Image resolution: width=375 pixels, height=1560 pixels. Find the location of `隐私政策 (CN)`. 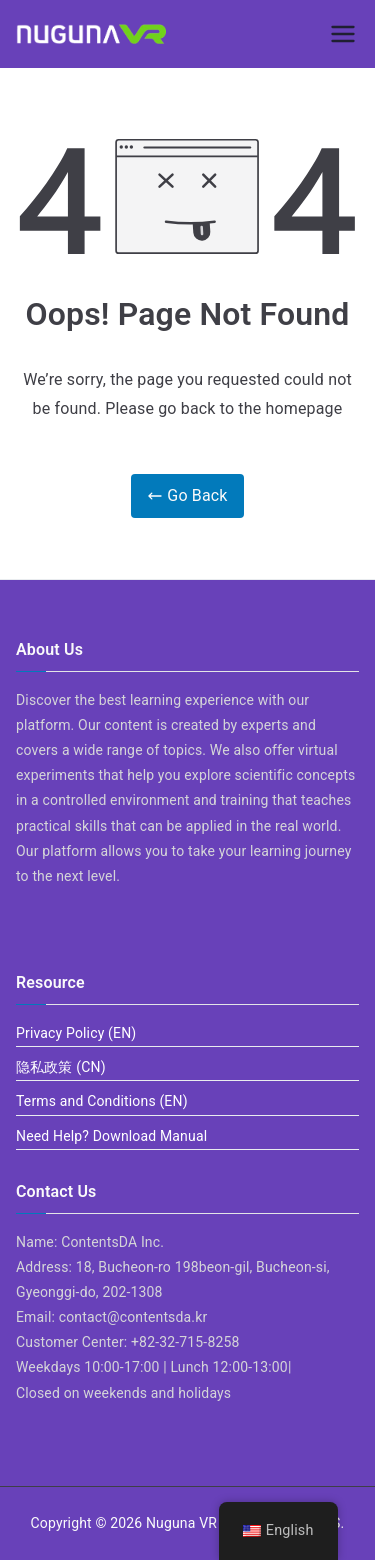

隐私政策 (CN) is located at coordinates (61, 1067).